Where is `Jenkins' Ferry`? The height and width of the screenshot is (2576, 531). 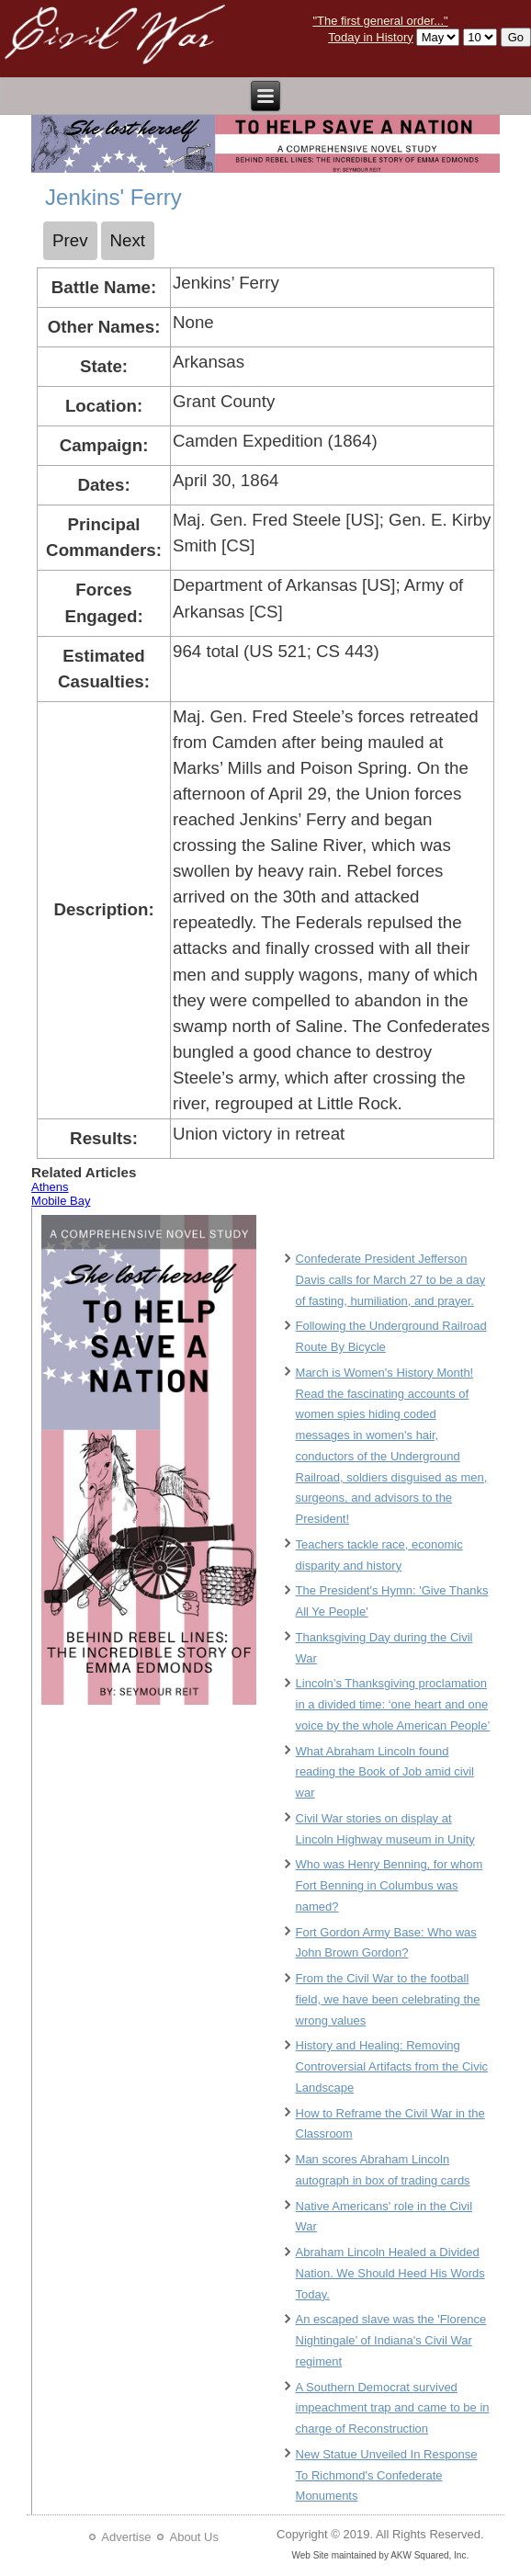
Jenkins' Ferry is located at coordinates (113, 197).